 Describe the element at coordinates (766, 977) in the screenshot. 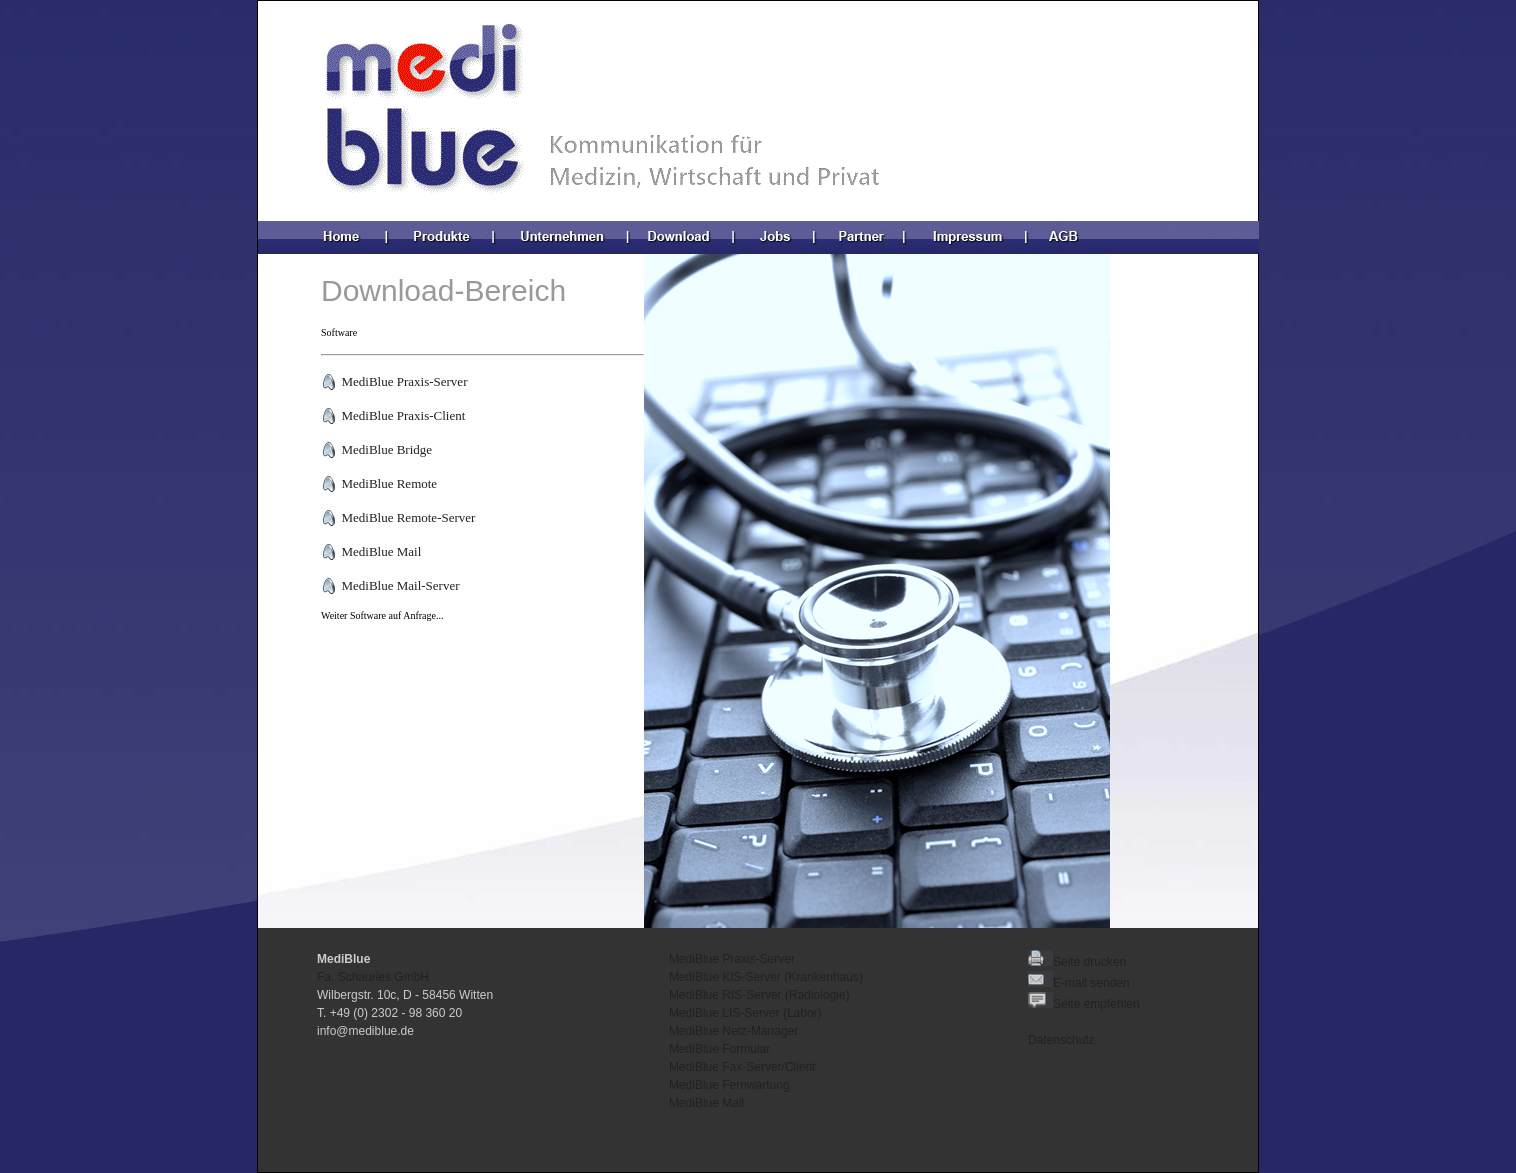

I see `MediBlue KIS-Server (Krankenhaus)` at that location.